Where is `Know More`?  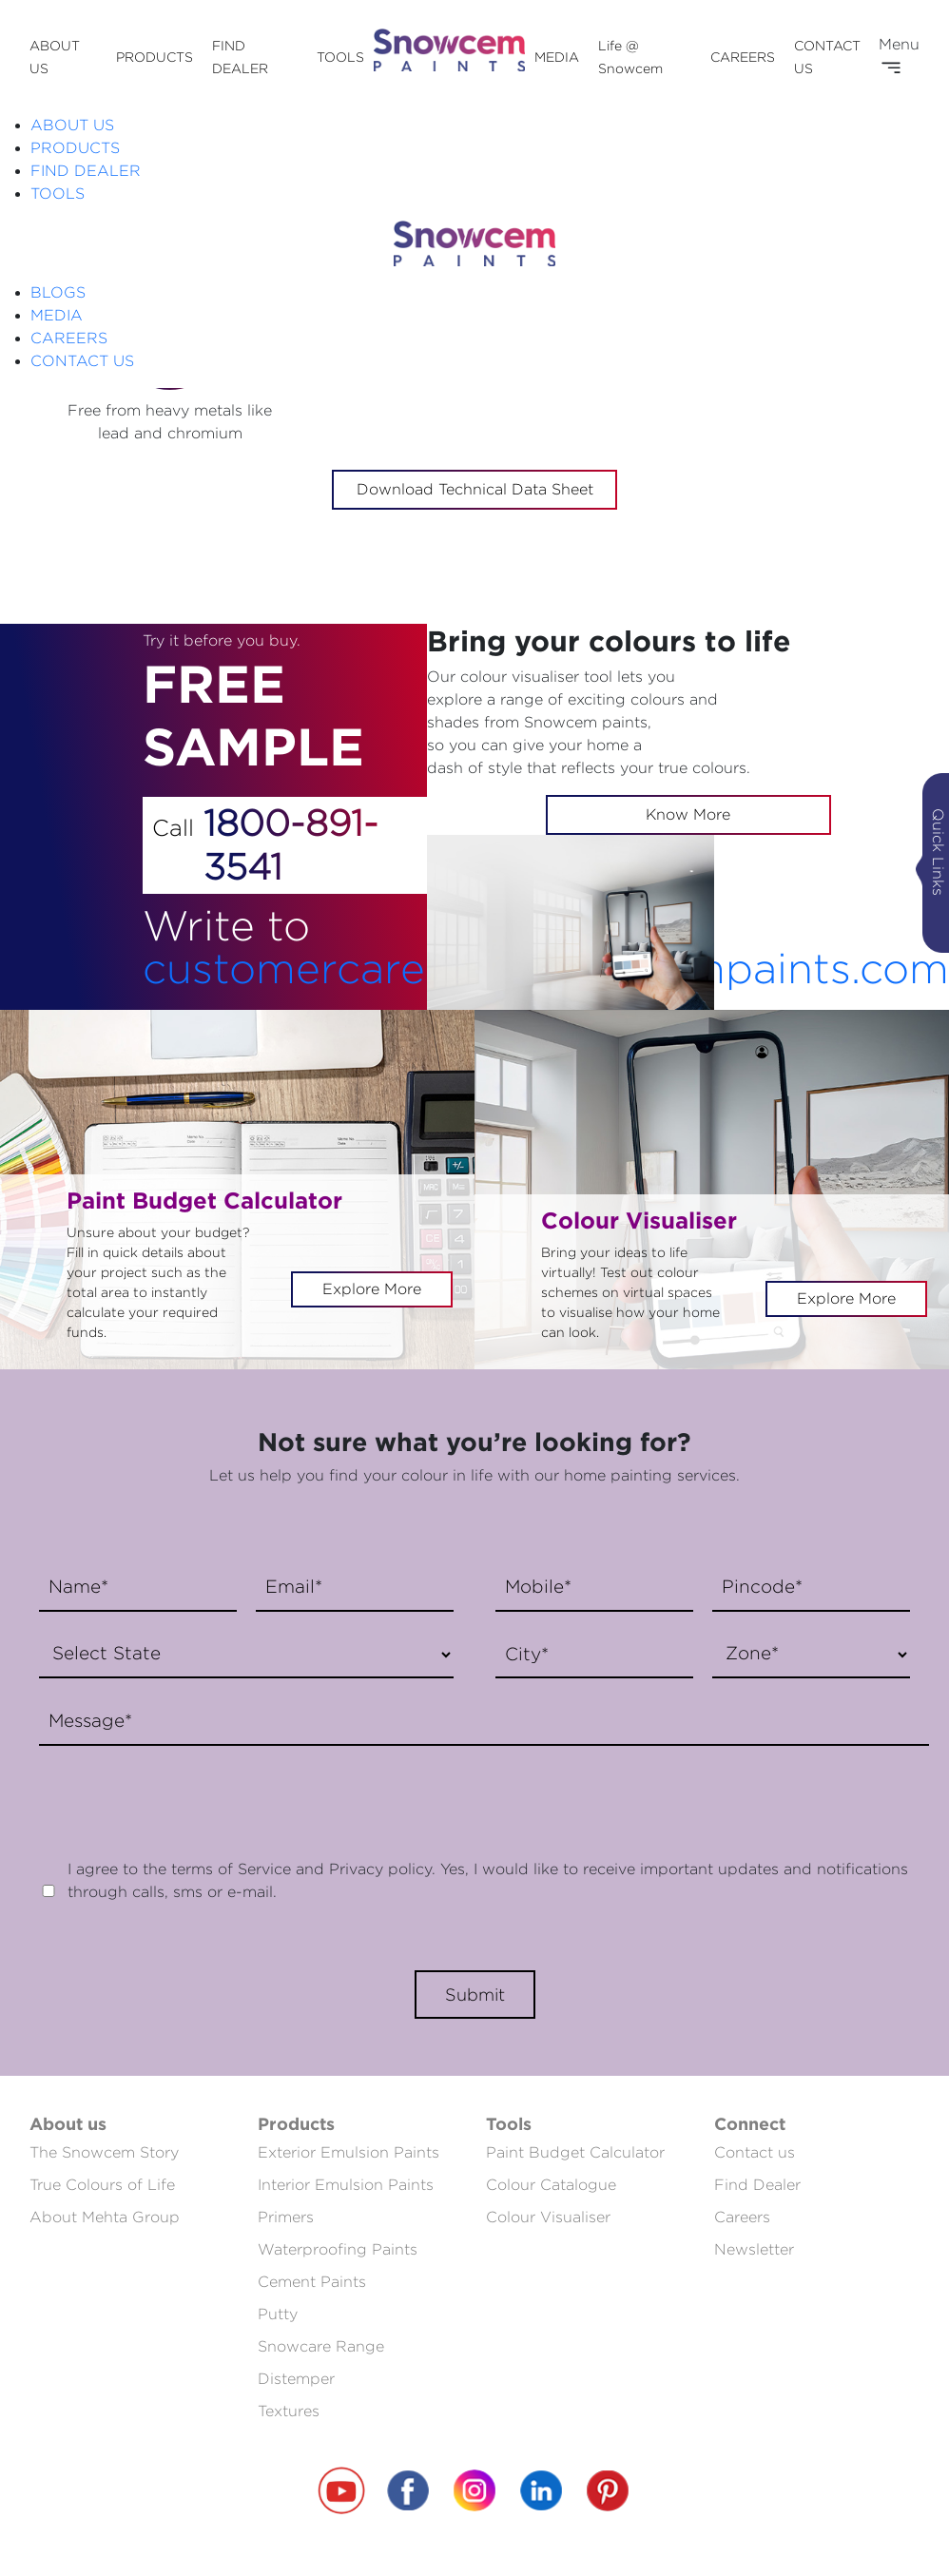 Know More is located at coordinates (688, 814).